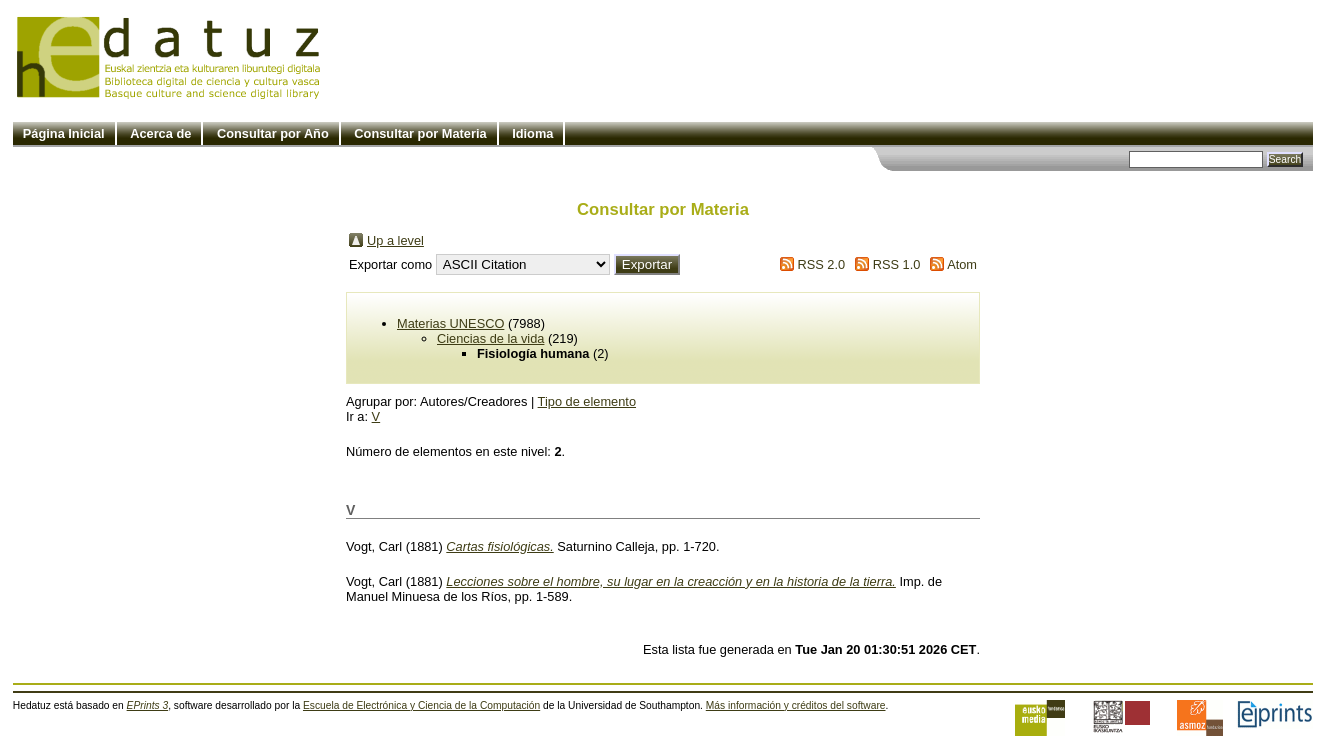 The width and height of the screenshot is (1326, 747). What do you see at coordinates (450, 323) in the screenshot?
I see `Materias UNESCO` at bounding box center [450, 323].